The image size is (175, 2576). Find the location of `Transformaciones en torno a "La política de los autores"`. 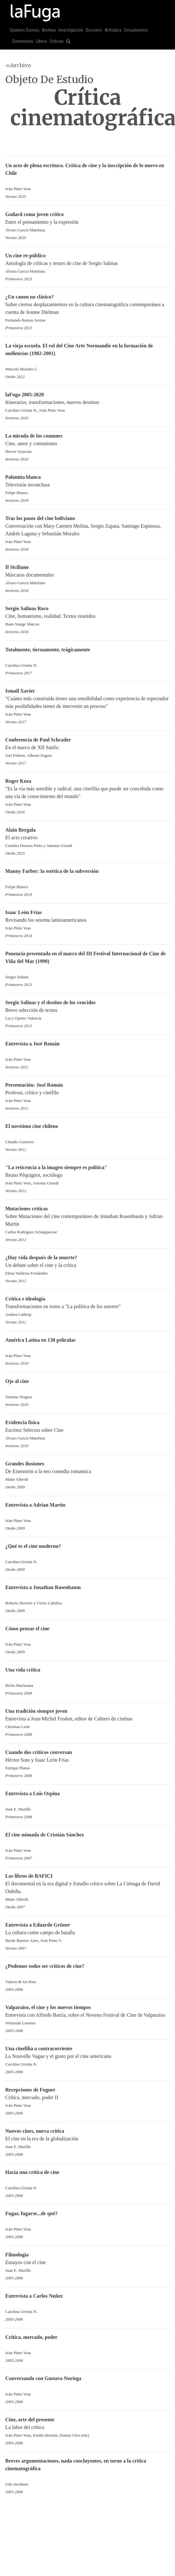

Transformaciones en torno a "La política de los autores" is located at coordinates (87, 1307).